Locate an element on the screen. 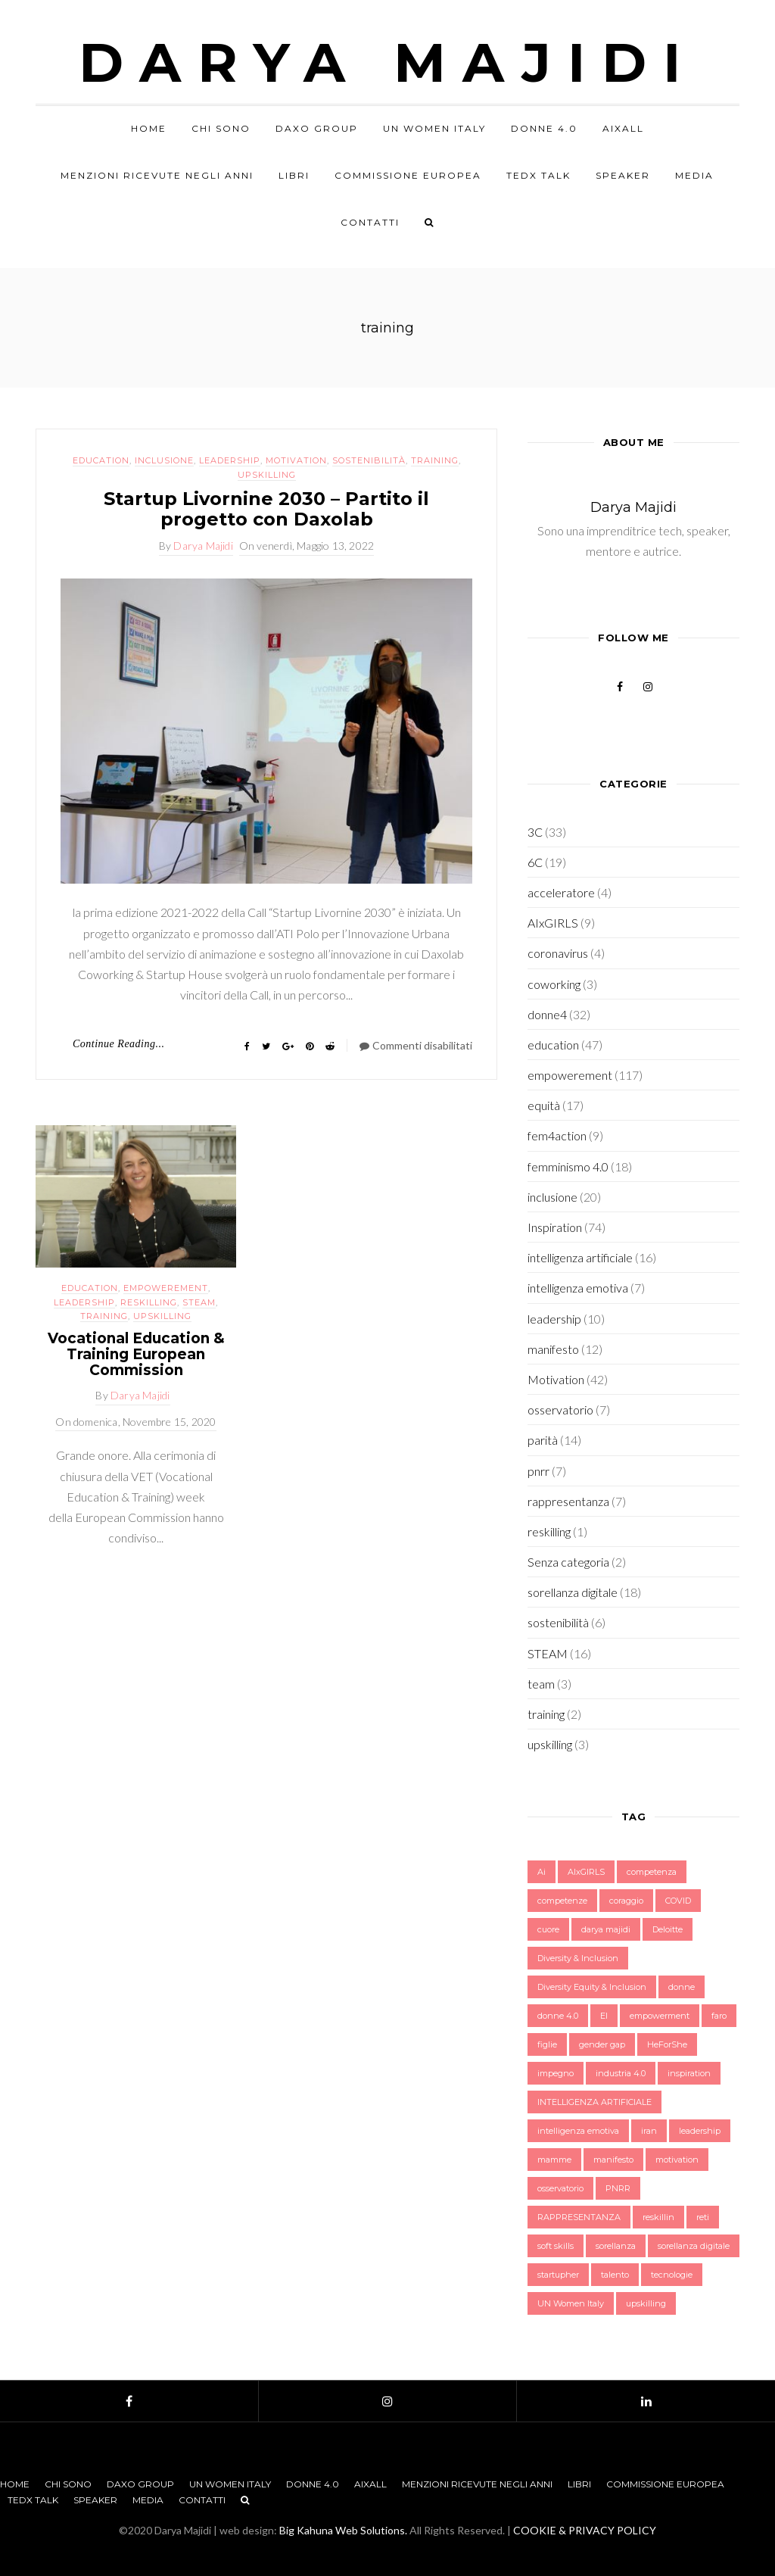  UN Women Italy is located at coordinates (434, 128).